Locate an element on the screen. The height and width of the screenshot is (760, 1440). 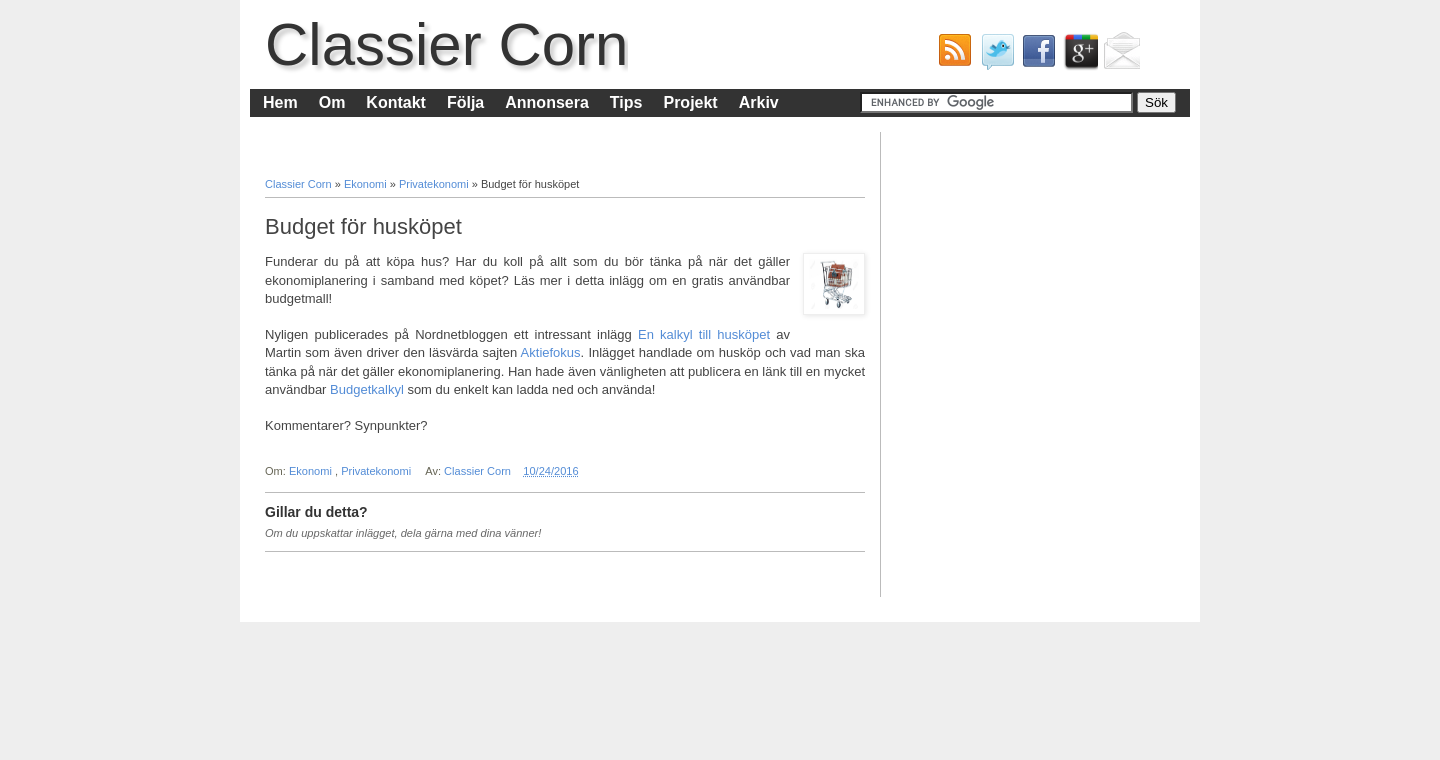
Arkiv is located at coordinates (759, 102).